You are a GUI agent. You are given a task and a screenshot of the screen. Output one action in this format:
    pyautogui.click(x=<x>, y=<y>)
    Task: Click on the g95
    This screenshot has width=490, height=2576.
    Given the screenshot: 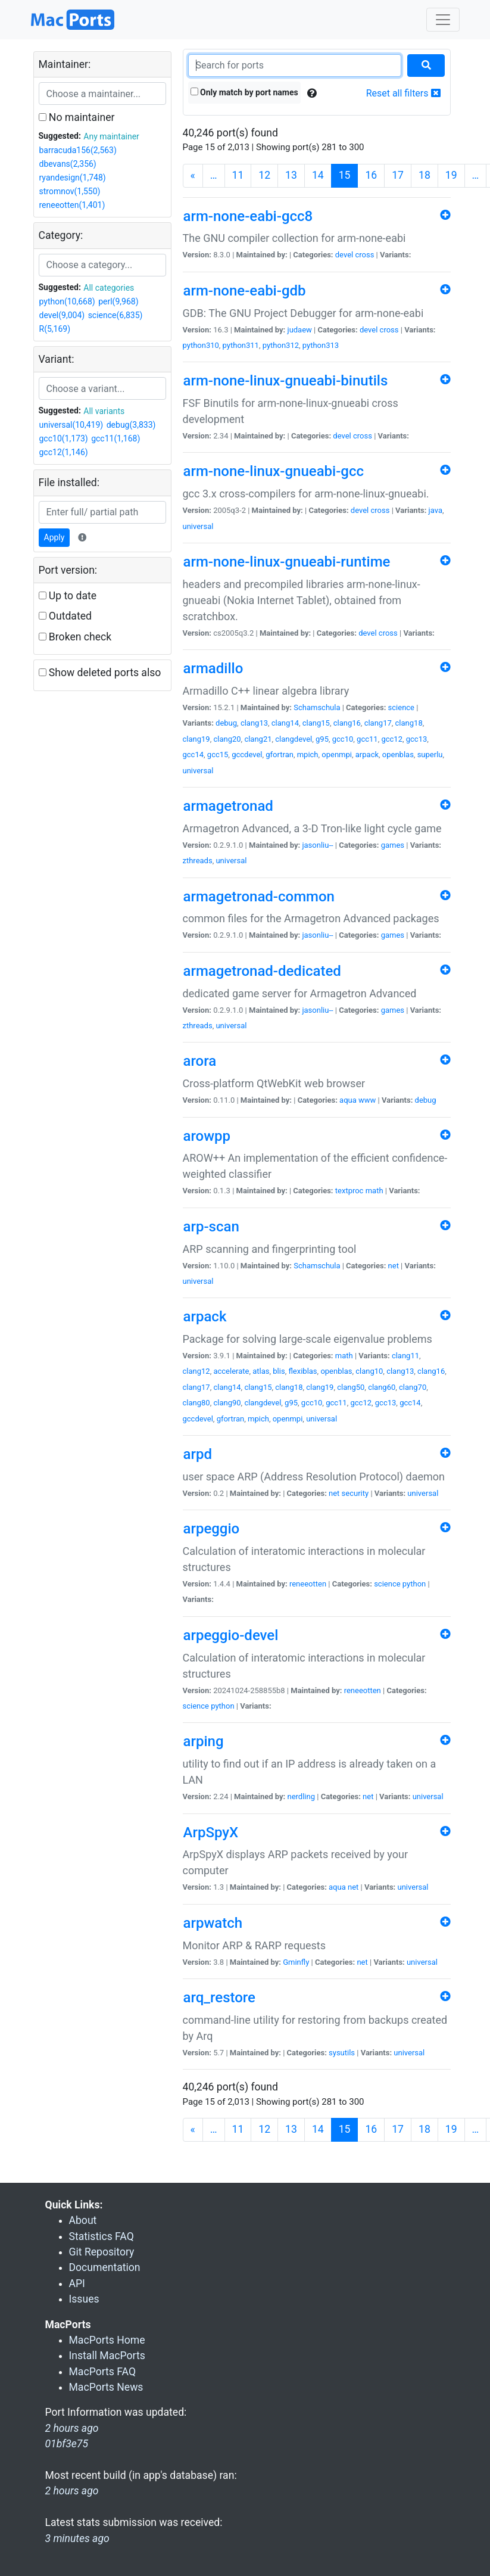 What is the action you would take?
    pyautogui.click(x=322, y=739)
    